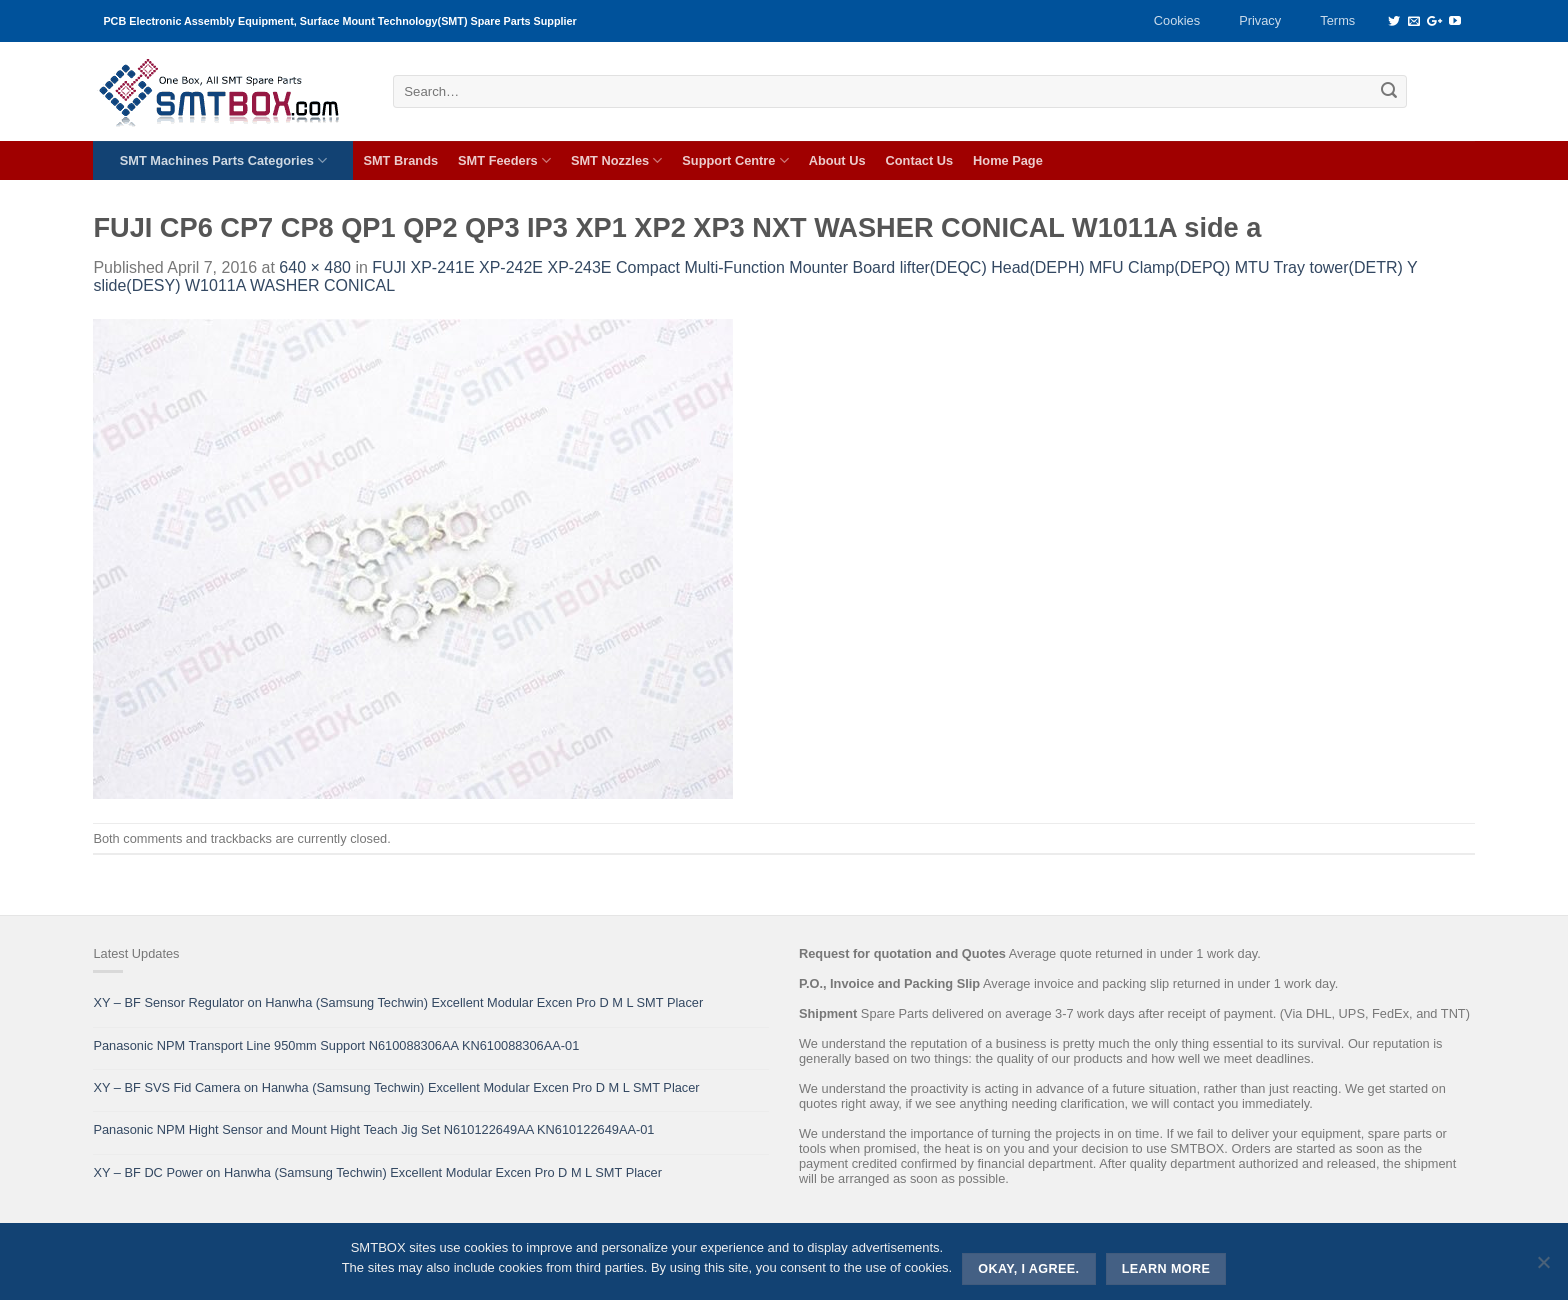 Image resolution: width=1568 pixels, height=1300 pixels. What do you see at coordinates (1028, 1269) in the screenshot?
I see `Okay, i agree.` at bounding box center [1028, 1269].